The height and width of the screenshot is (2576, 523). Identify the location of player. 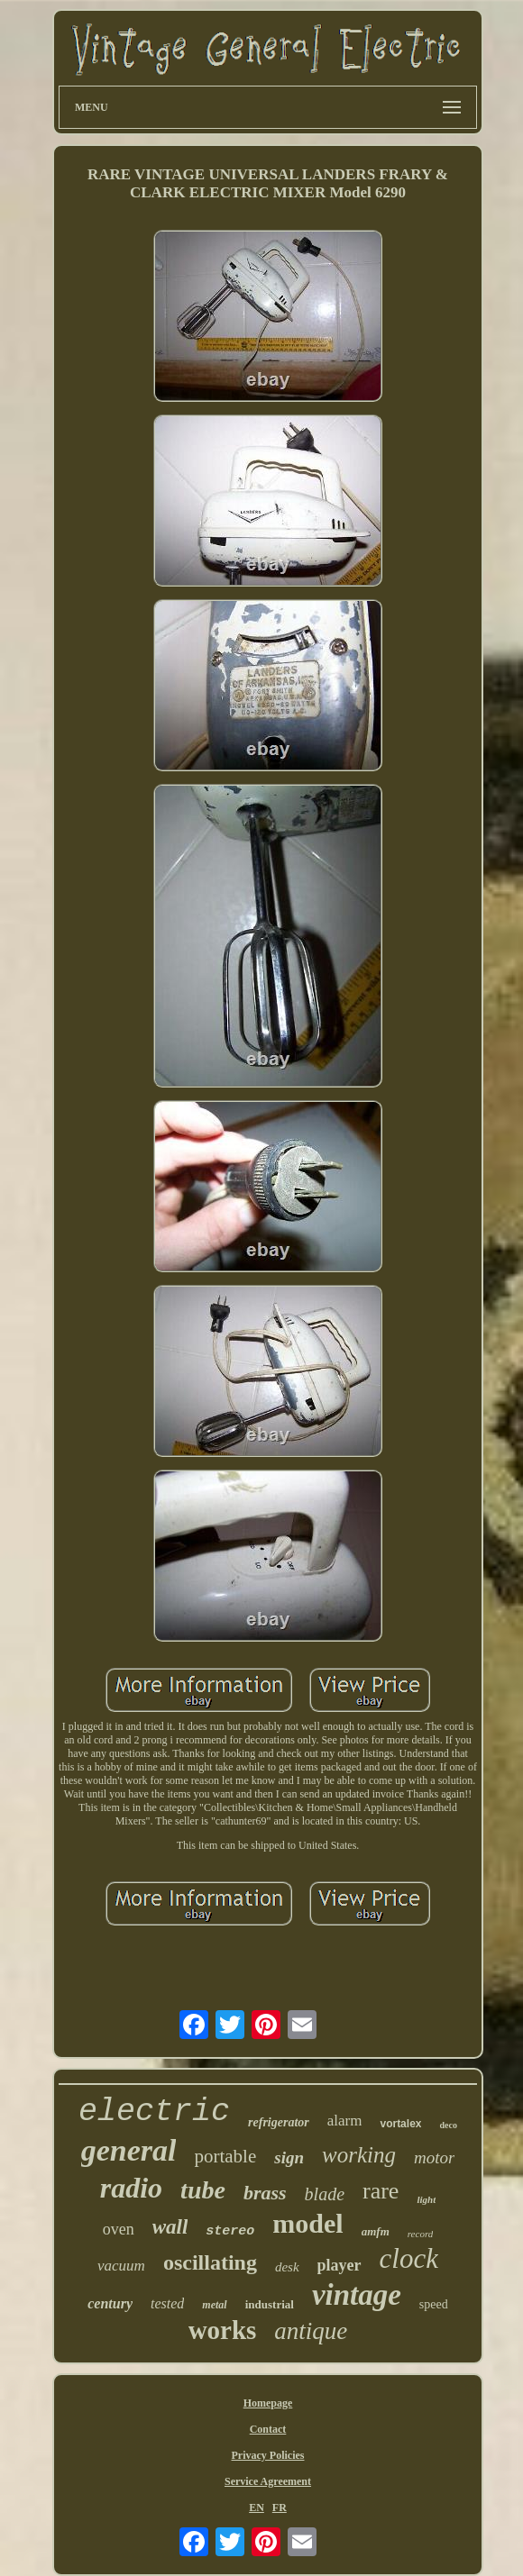
(339, 2265).